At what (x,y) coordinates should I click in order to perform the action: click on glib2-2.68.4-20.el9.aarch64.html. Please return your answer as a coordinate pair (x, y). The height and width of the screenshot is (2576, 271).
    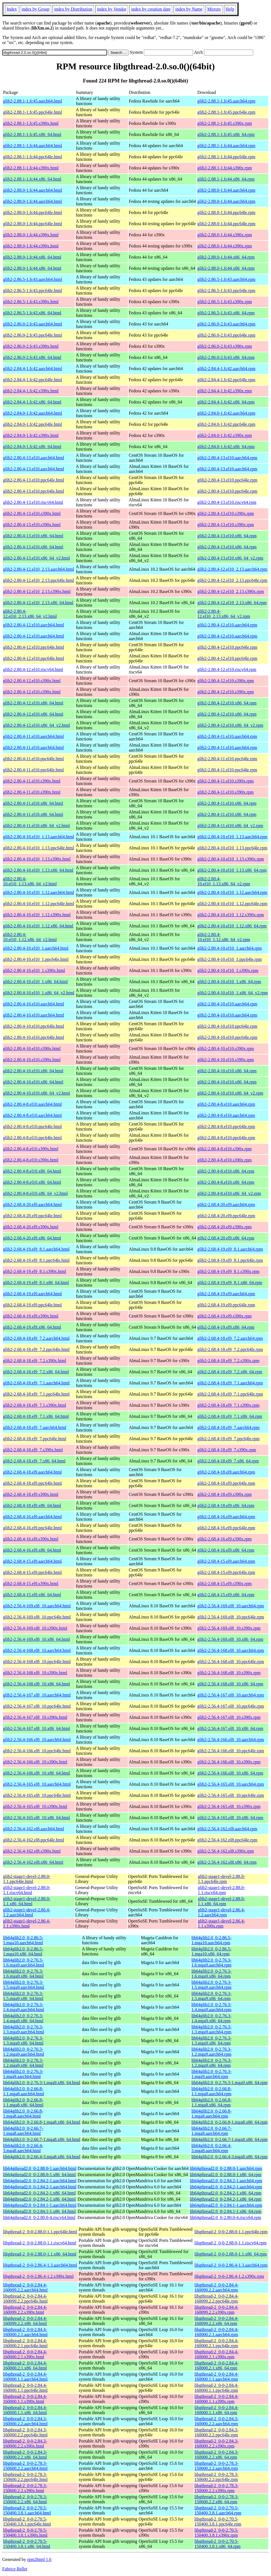
    Looking at the image, I should click on (32, 1204).